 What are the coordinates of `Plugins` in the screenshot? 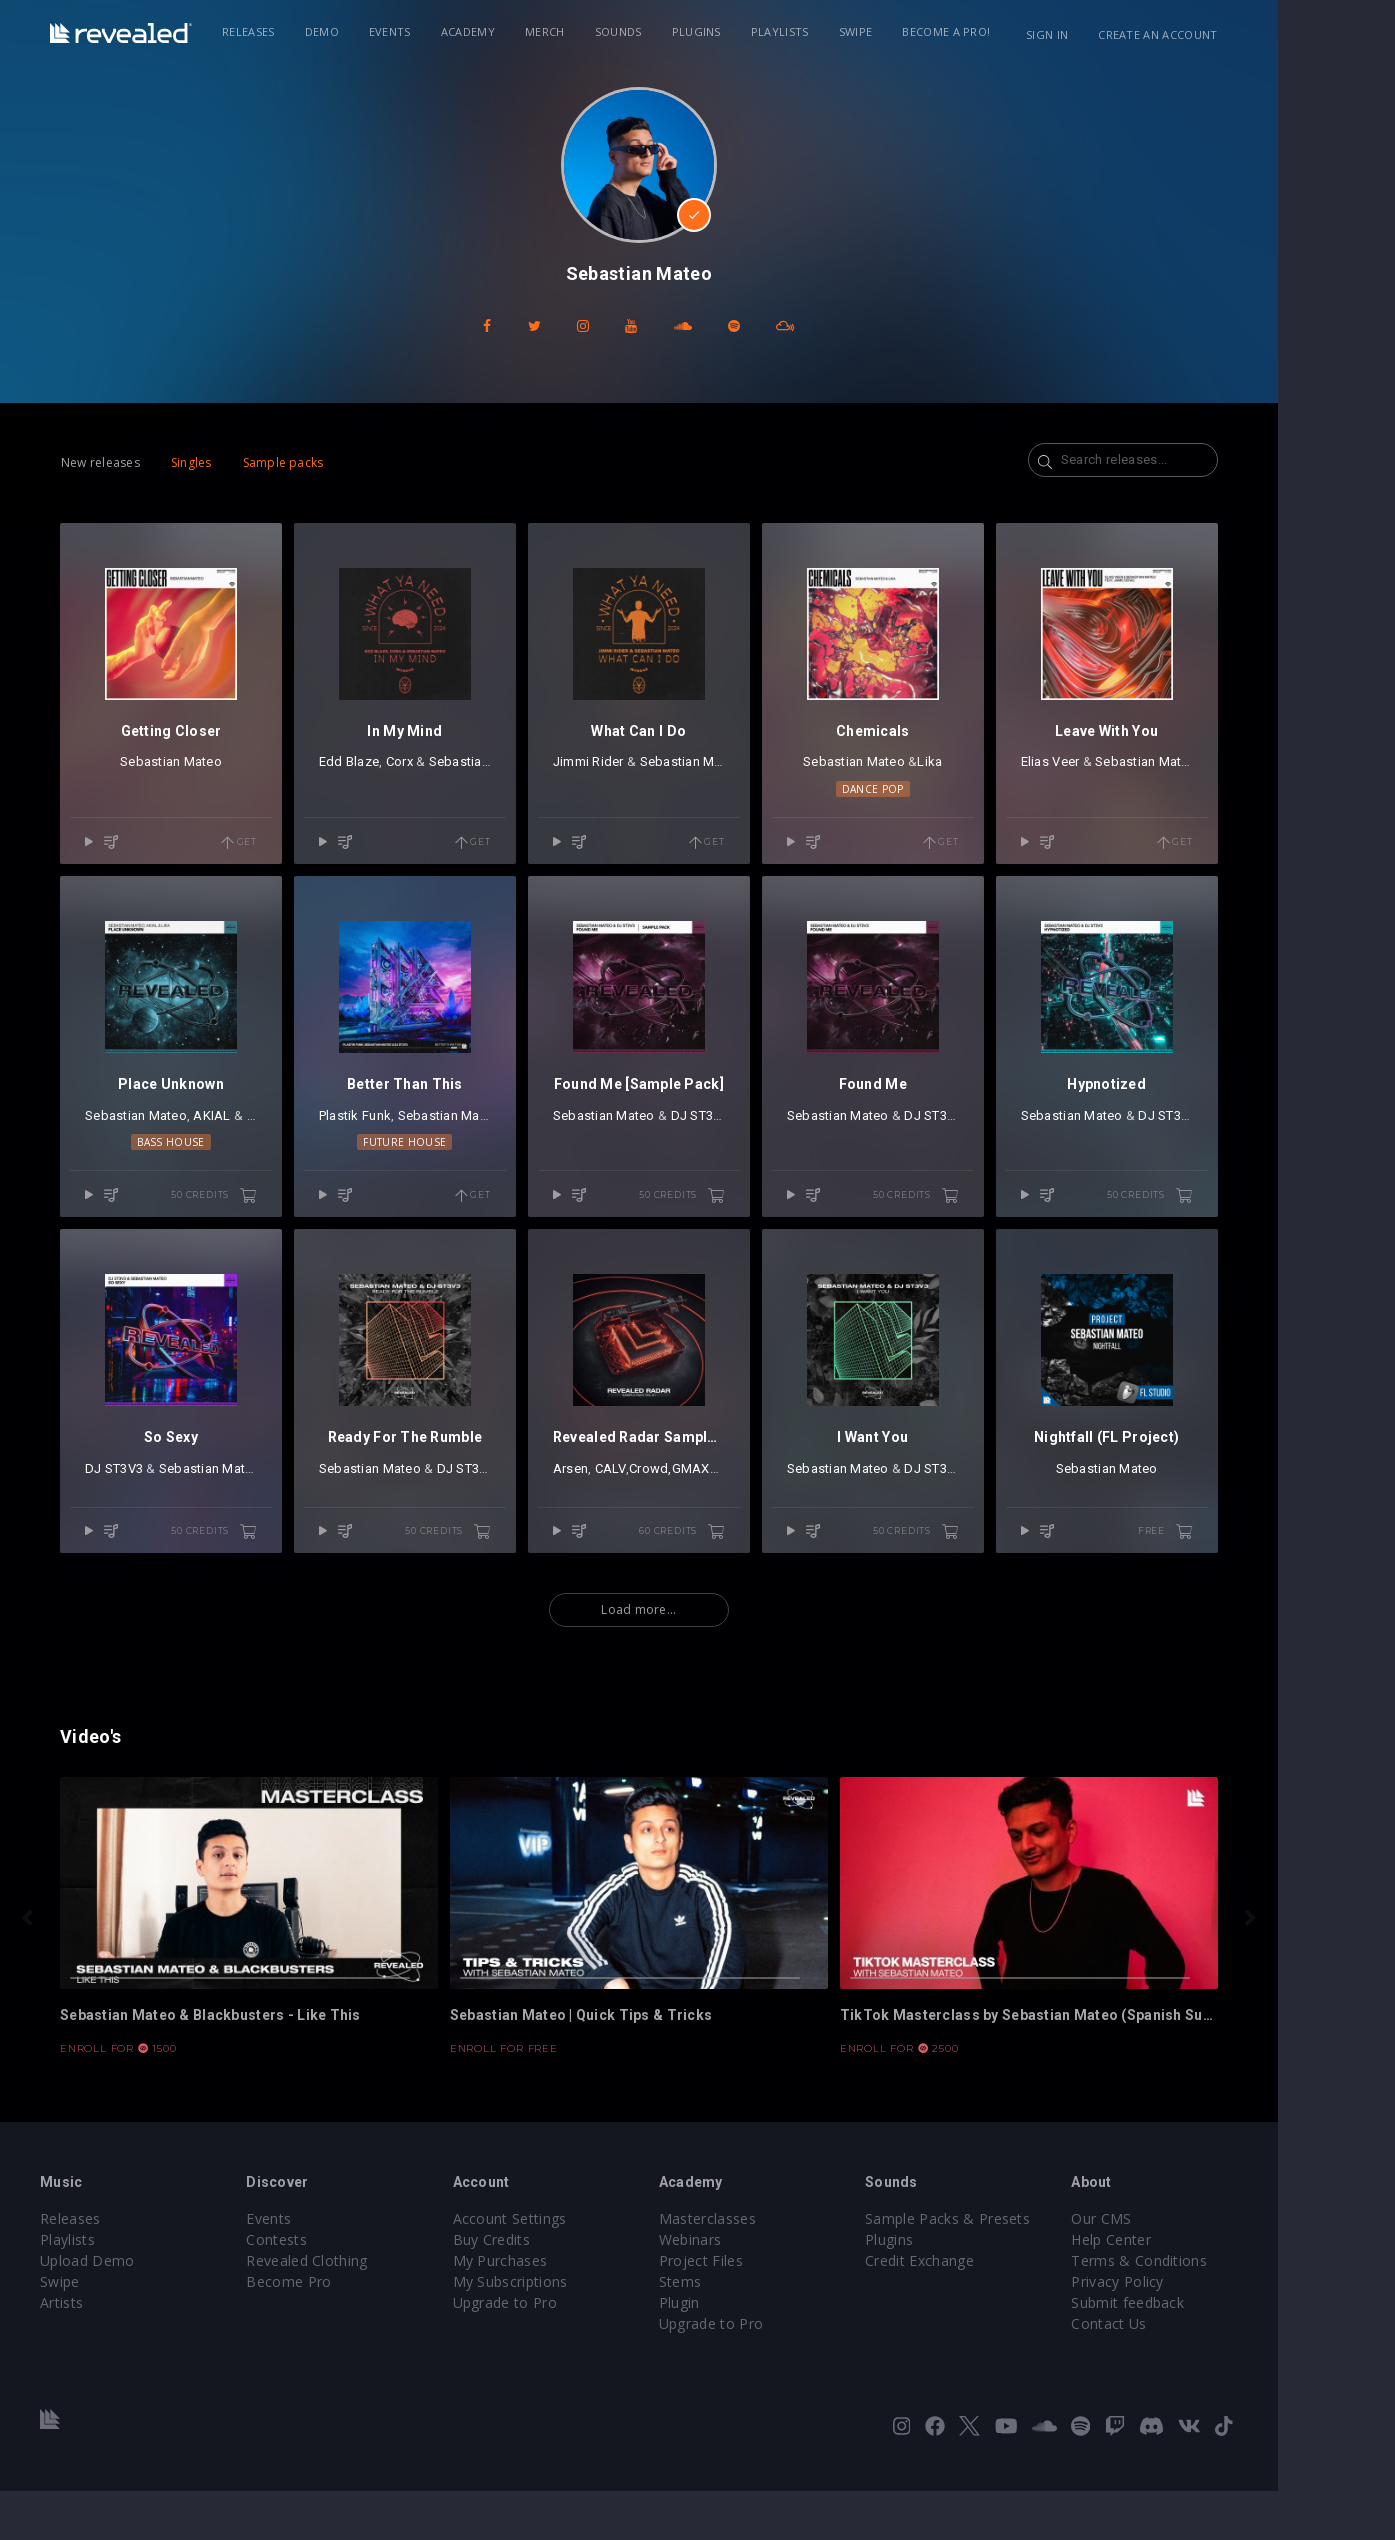 It's located at (733, 31).